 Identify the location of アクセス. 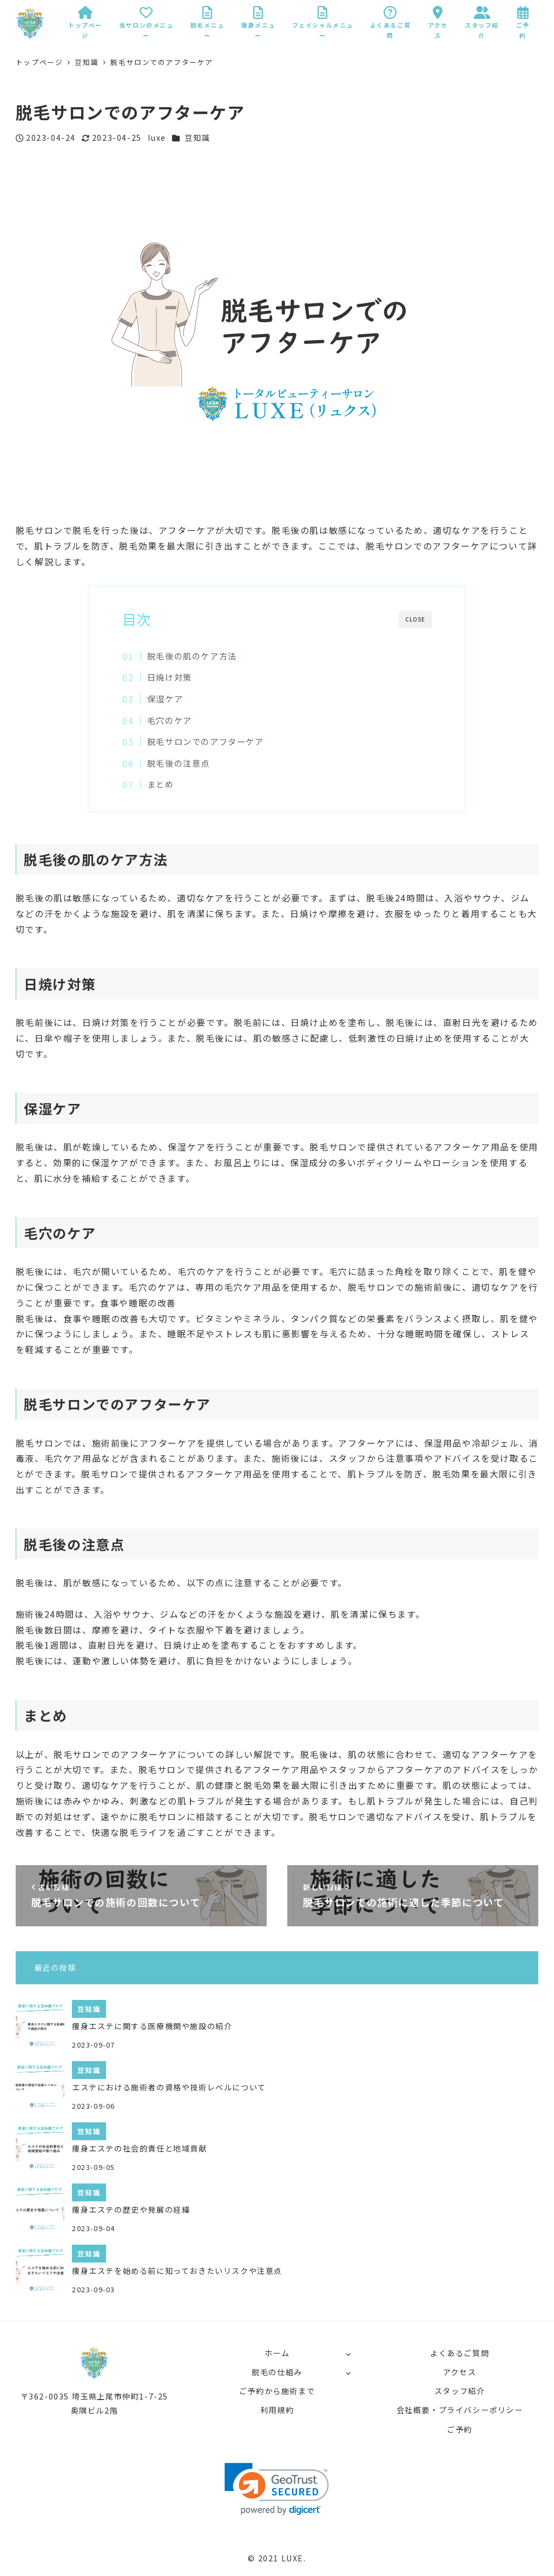
(459, 2371).